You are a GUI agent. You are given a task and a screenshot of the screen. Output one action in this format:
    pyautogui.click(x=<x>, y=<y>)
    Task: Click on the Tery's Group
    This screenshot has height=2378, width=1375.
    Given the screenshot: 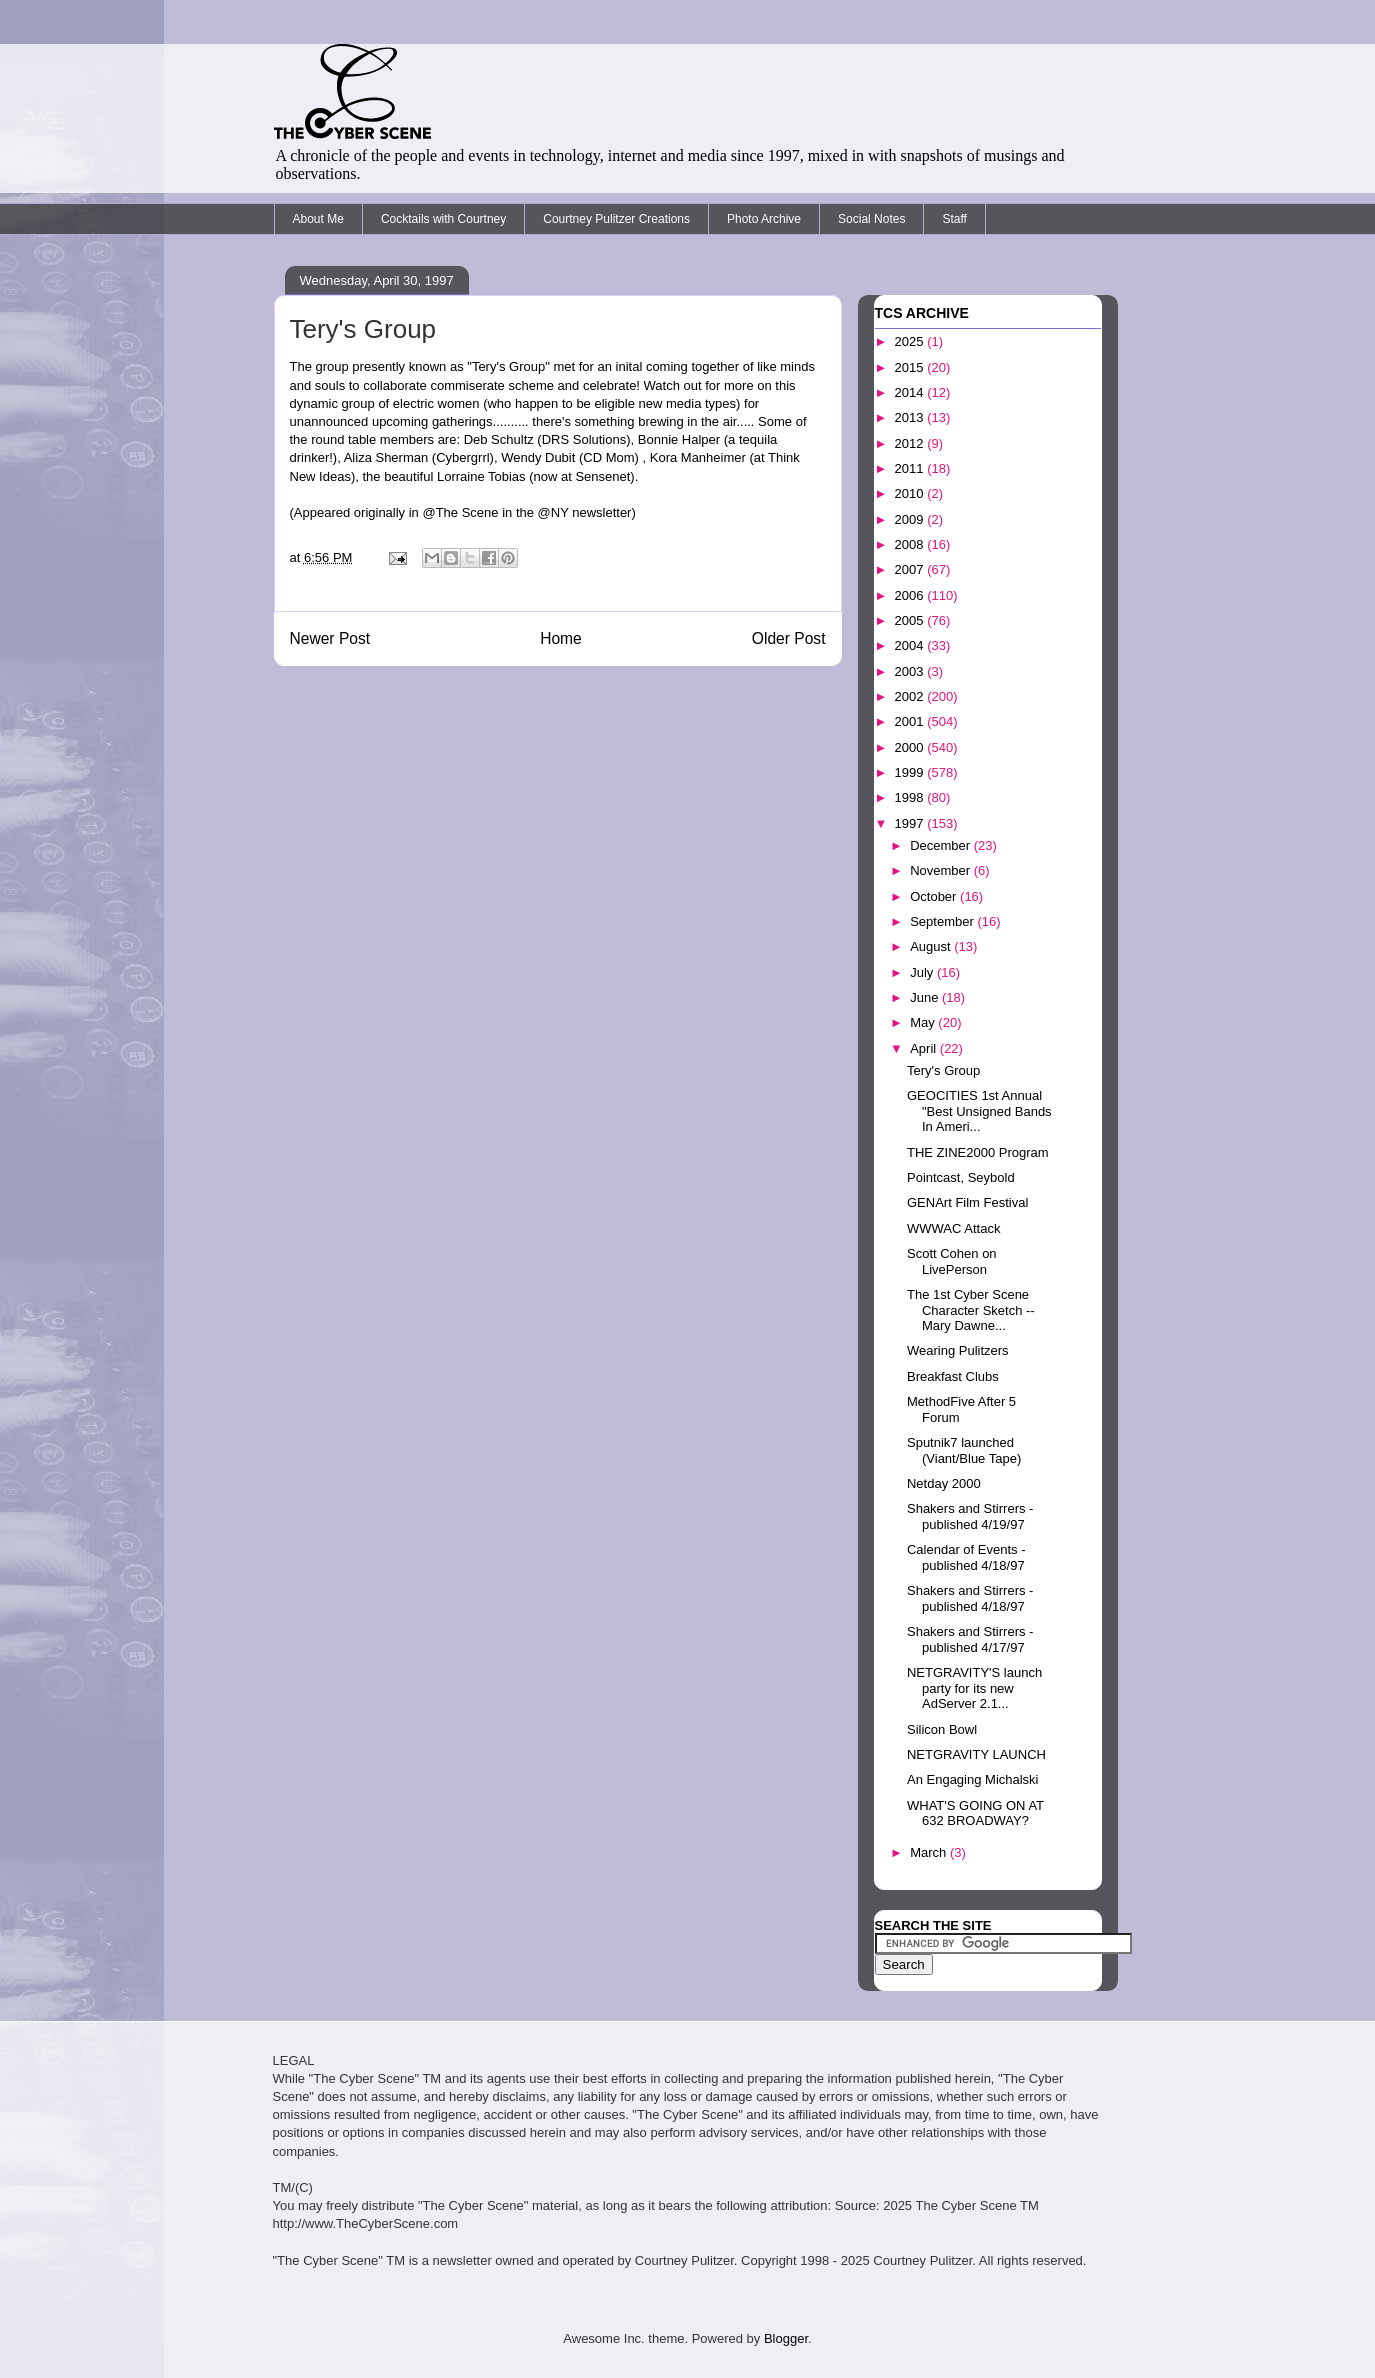 What is the action you would take?
    pyautogui.click(x=943, y=1070)
    